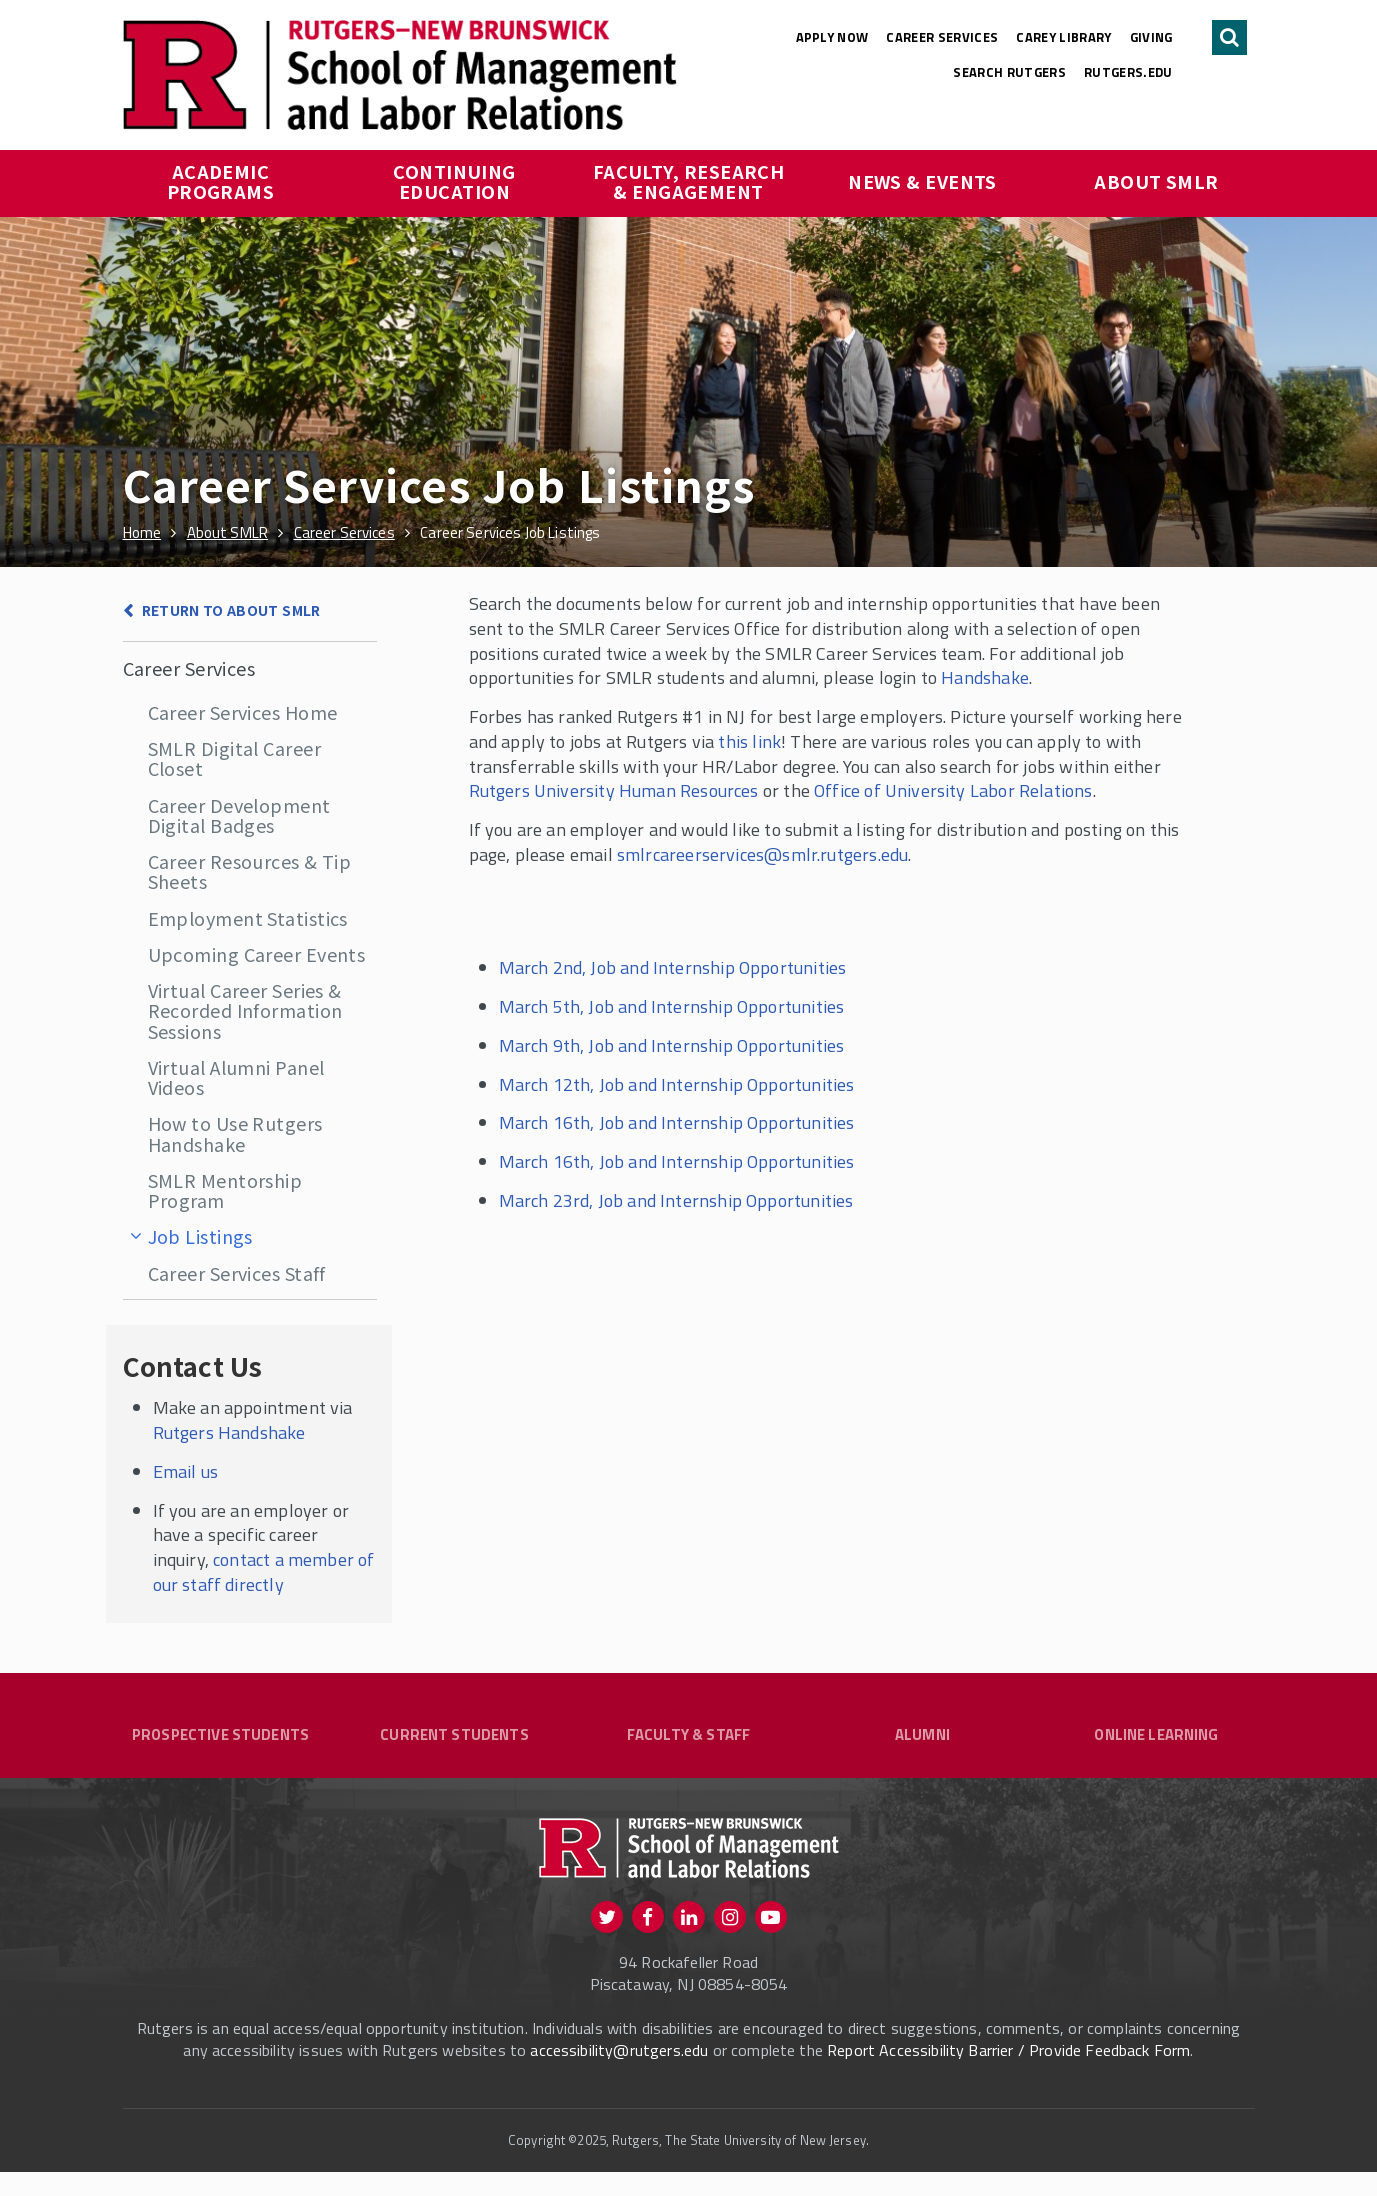 The width and height of the screenshot is (1377, 2196). What do you see at coordinates (235, 1133) in the screenshot?
I see `How to Use Rutgers Handshake` at bounding box center [235, 1133].